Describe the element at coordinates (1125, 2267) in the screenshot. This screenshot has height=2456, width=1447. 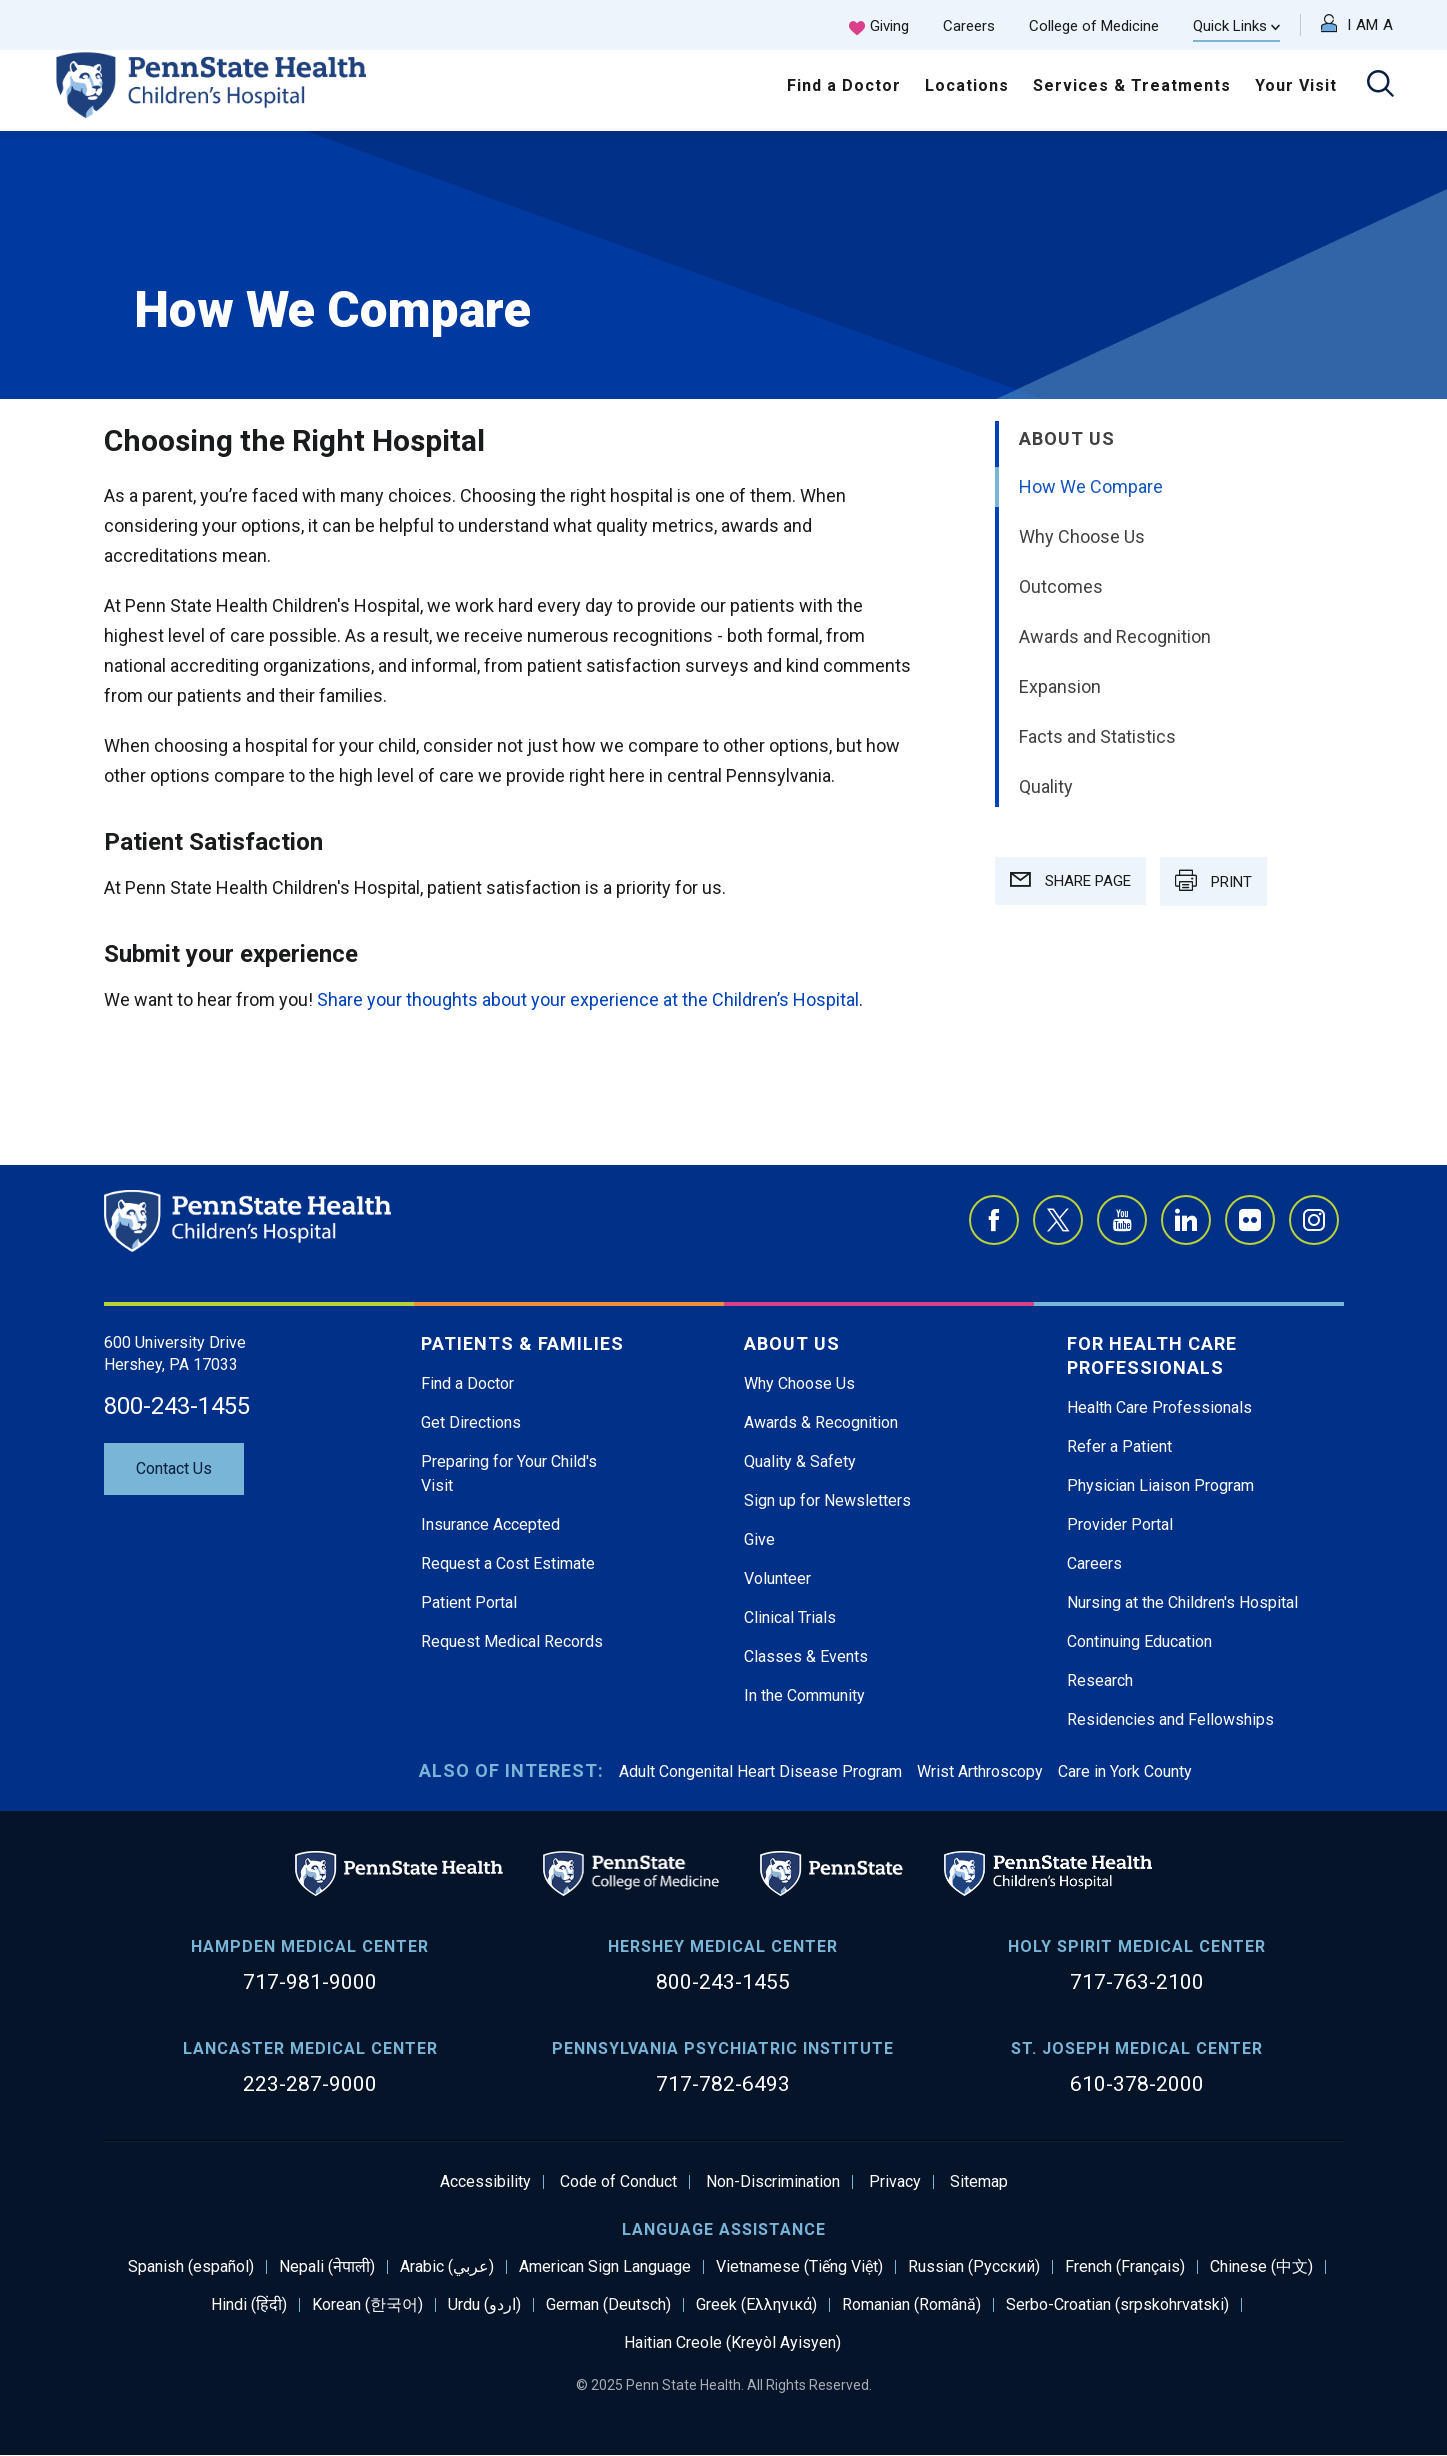
I see `French (Français)` at that location.